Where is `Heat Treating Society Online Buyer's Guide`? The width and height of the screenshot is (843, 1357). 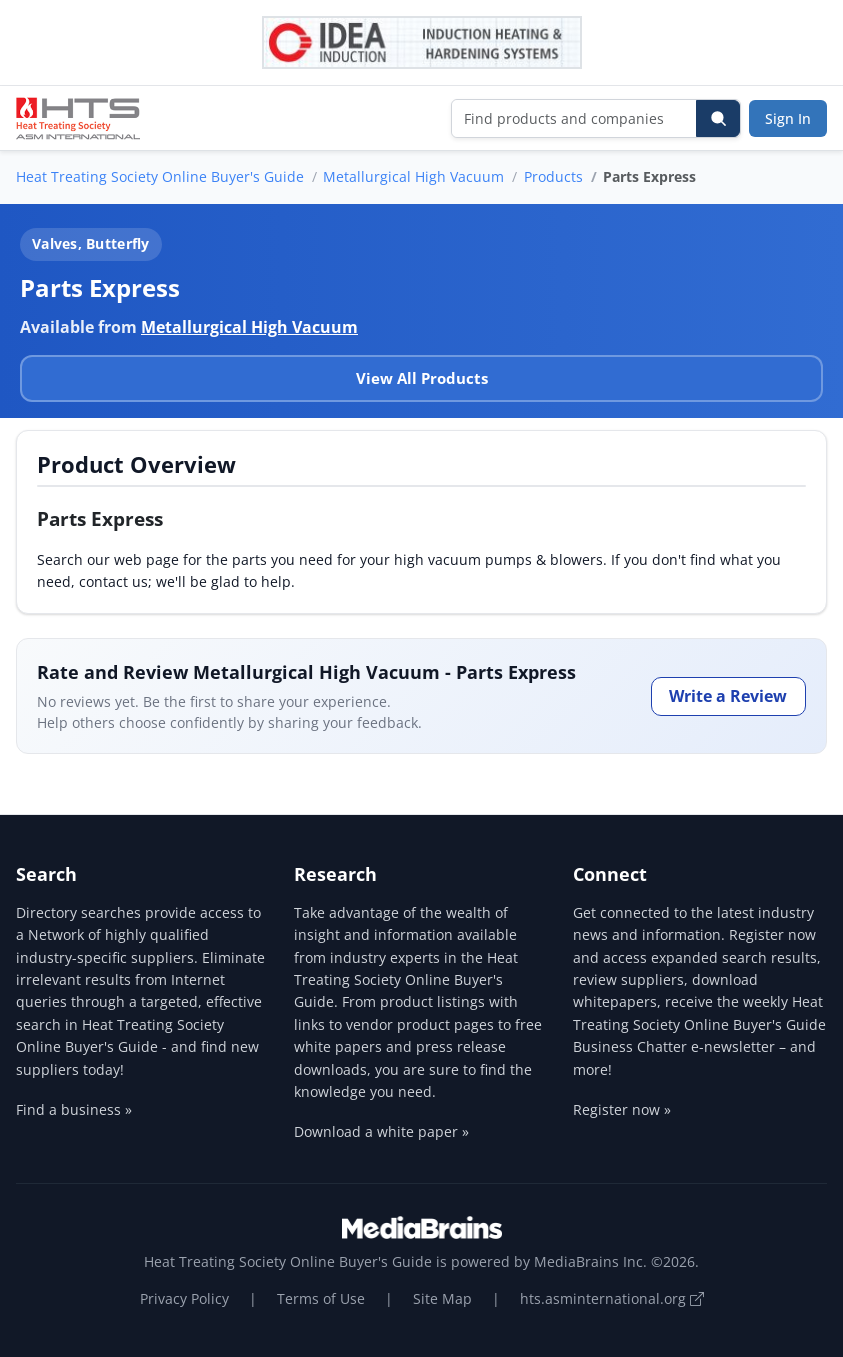 Heat Treating Society Online Buyer's Guide is located at coordinates (160, 176).